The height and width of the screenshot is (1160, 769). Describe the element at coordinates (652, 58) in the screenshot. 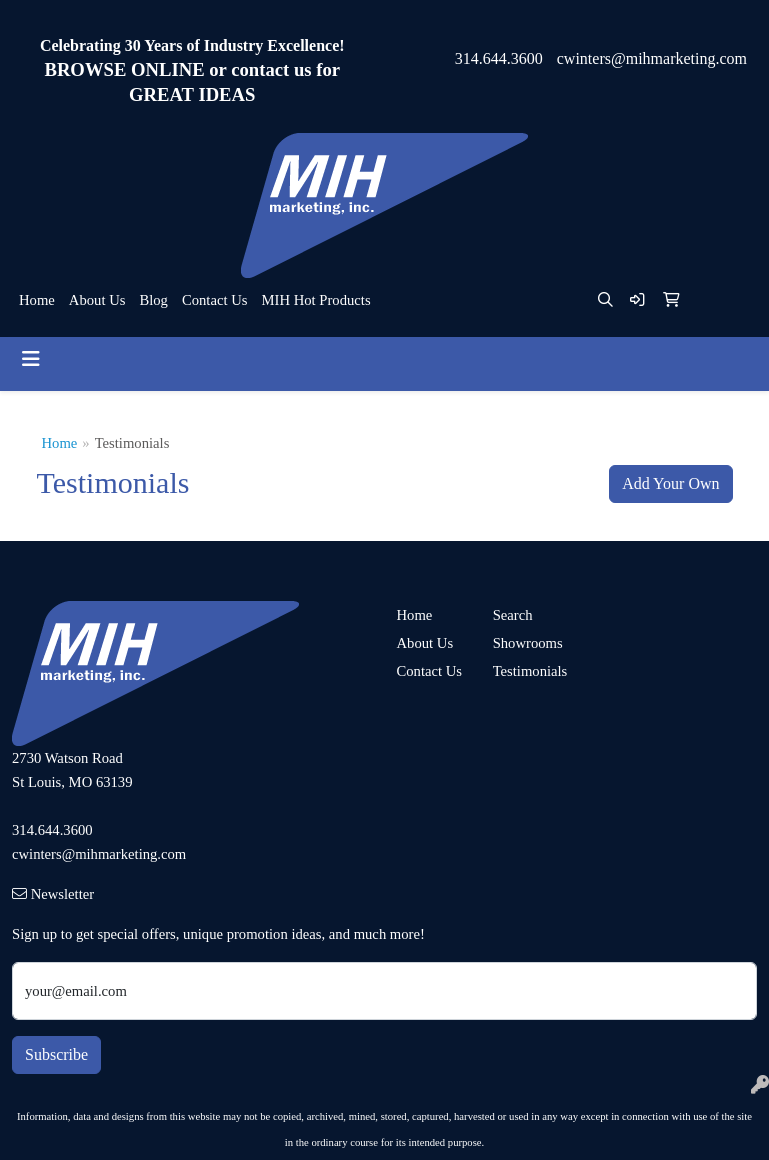

I see `cwinters@mihmarketing.com` at that location.